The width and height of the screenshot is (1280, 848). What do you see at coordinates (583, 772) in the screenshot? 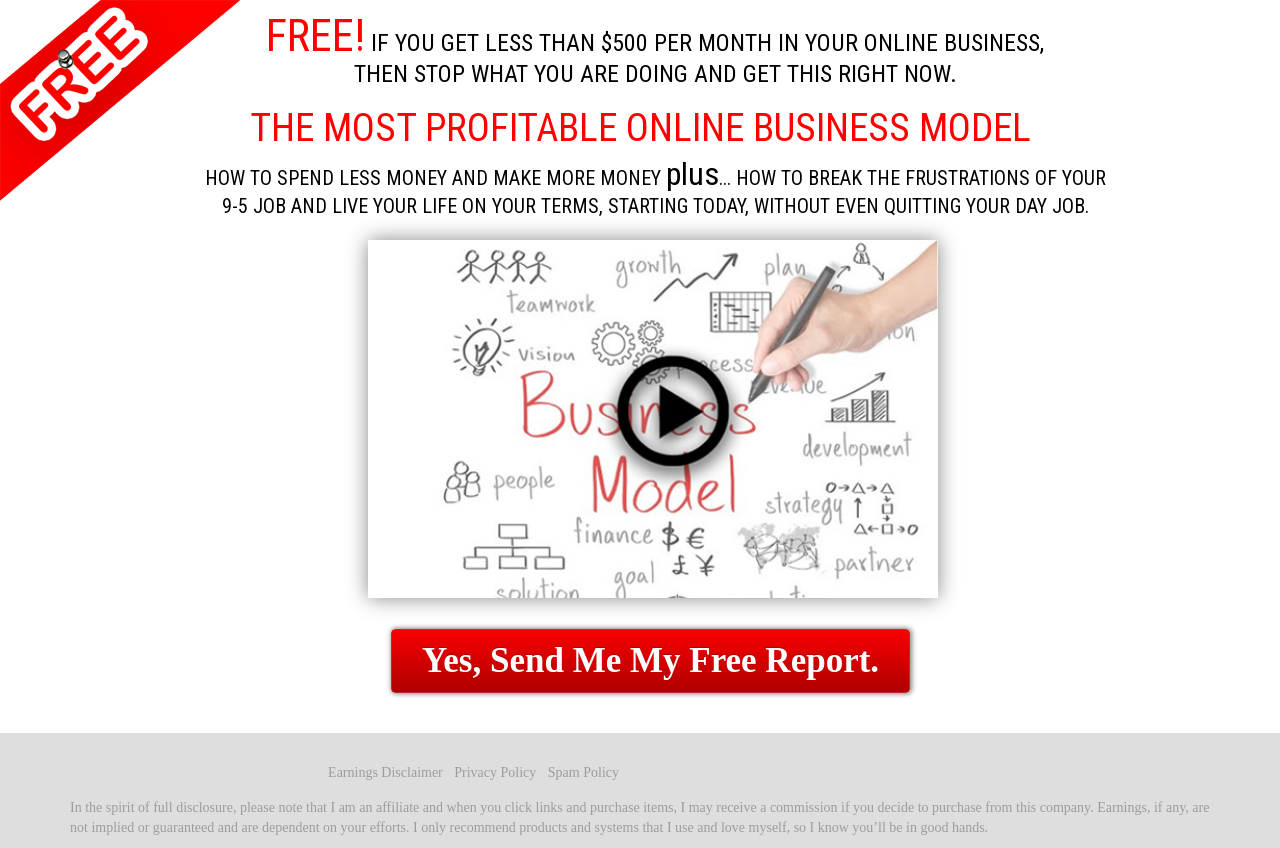
I see `Spam Policy` at bounding box center [583, 772].